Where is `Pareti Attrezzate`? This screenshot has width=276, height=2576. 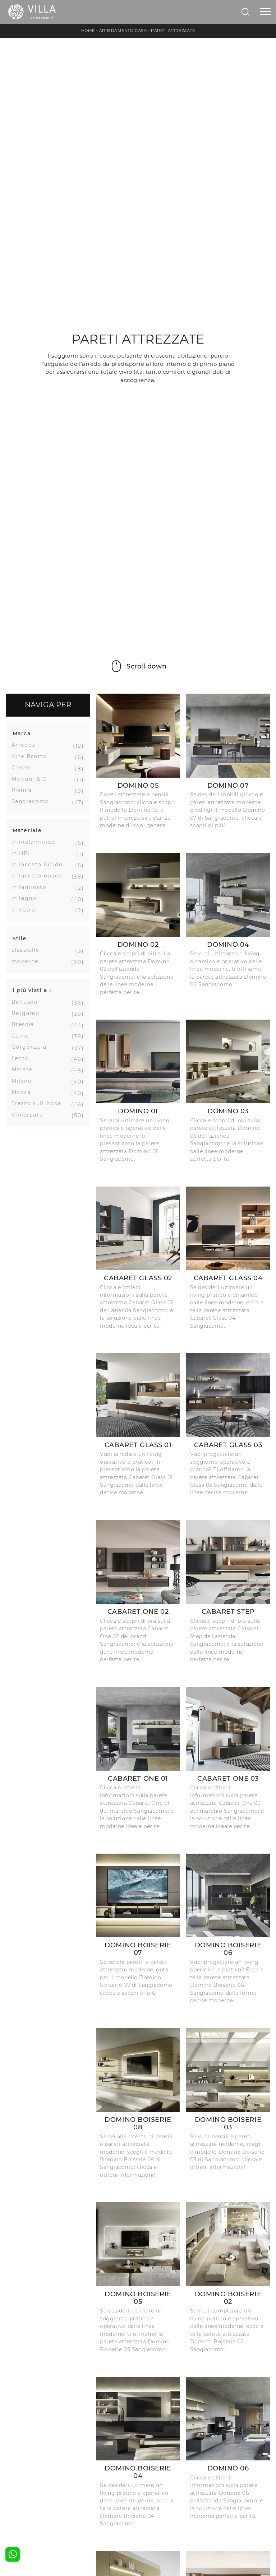
Pareti Attrezzate is located at coordinates (173, 30).